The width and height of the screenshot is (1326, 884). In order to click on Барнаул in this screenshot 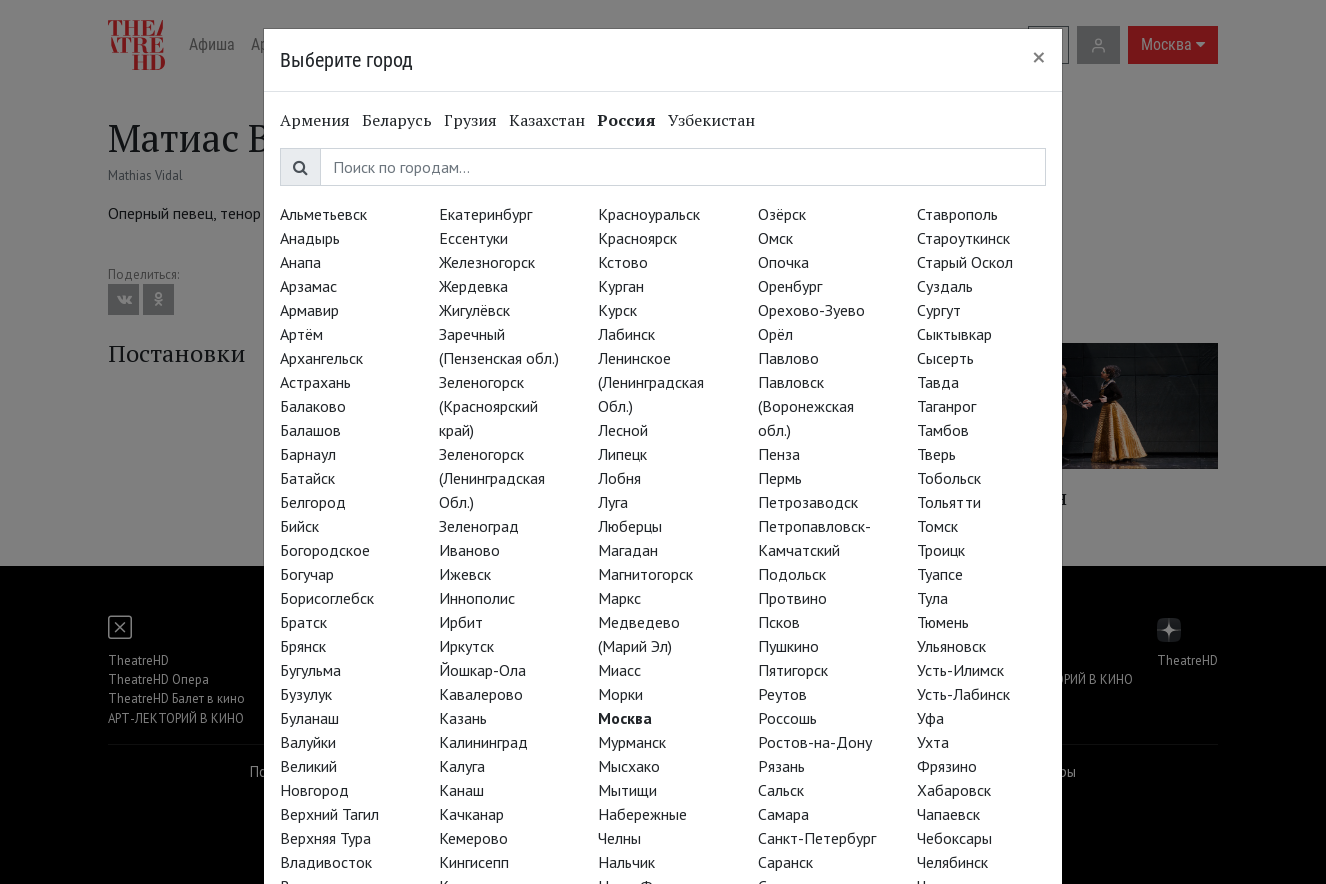, I will do `click(308, 454)`.